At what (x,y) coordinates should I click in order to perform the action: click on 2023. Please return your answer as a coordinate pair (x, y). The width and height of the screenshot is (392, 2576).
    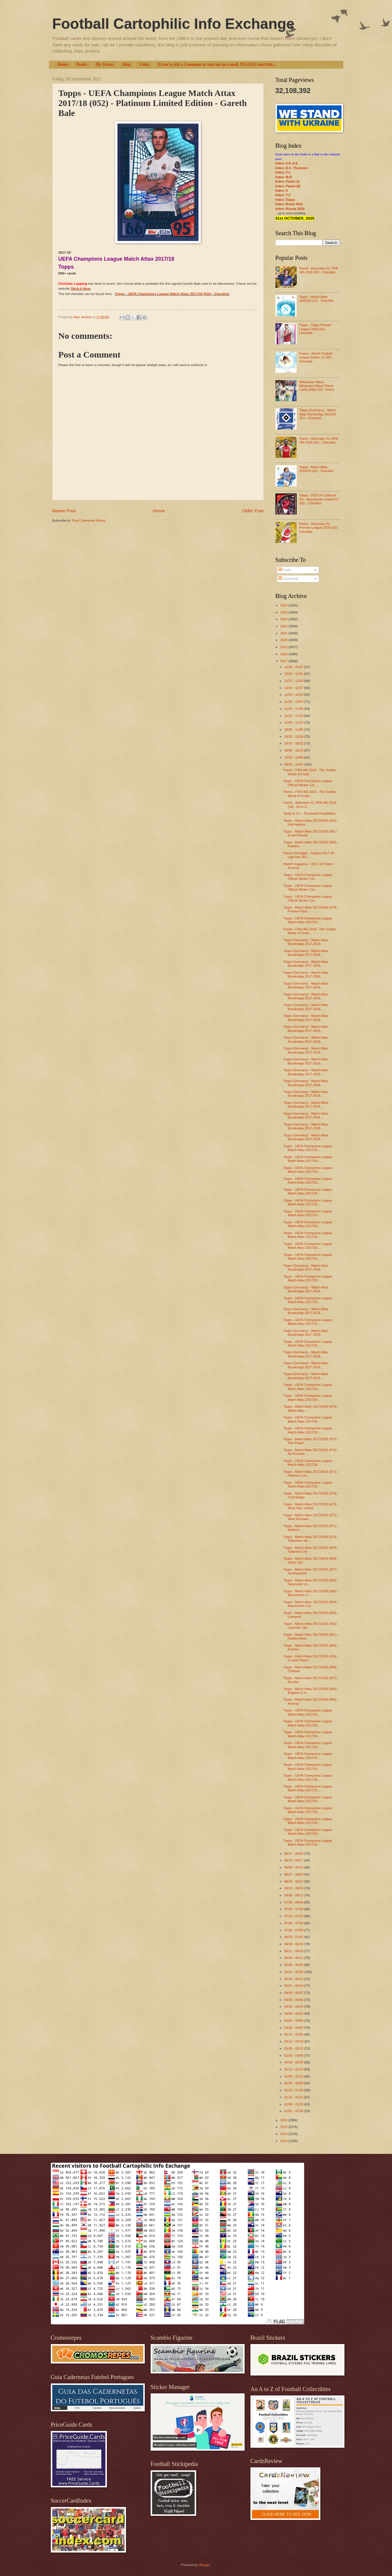
    Looking at the image, I should click on (284, 619).